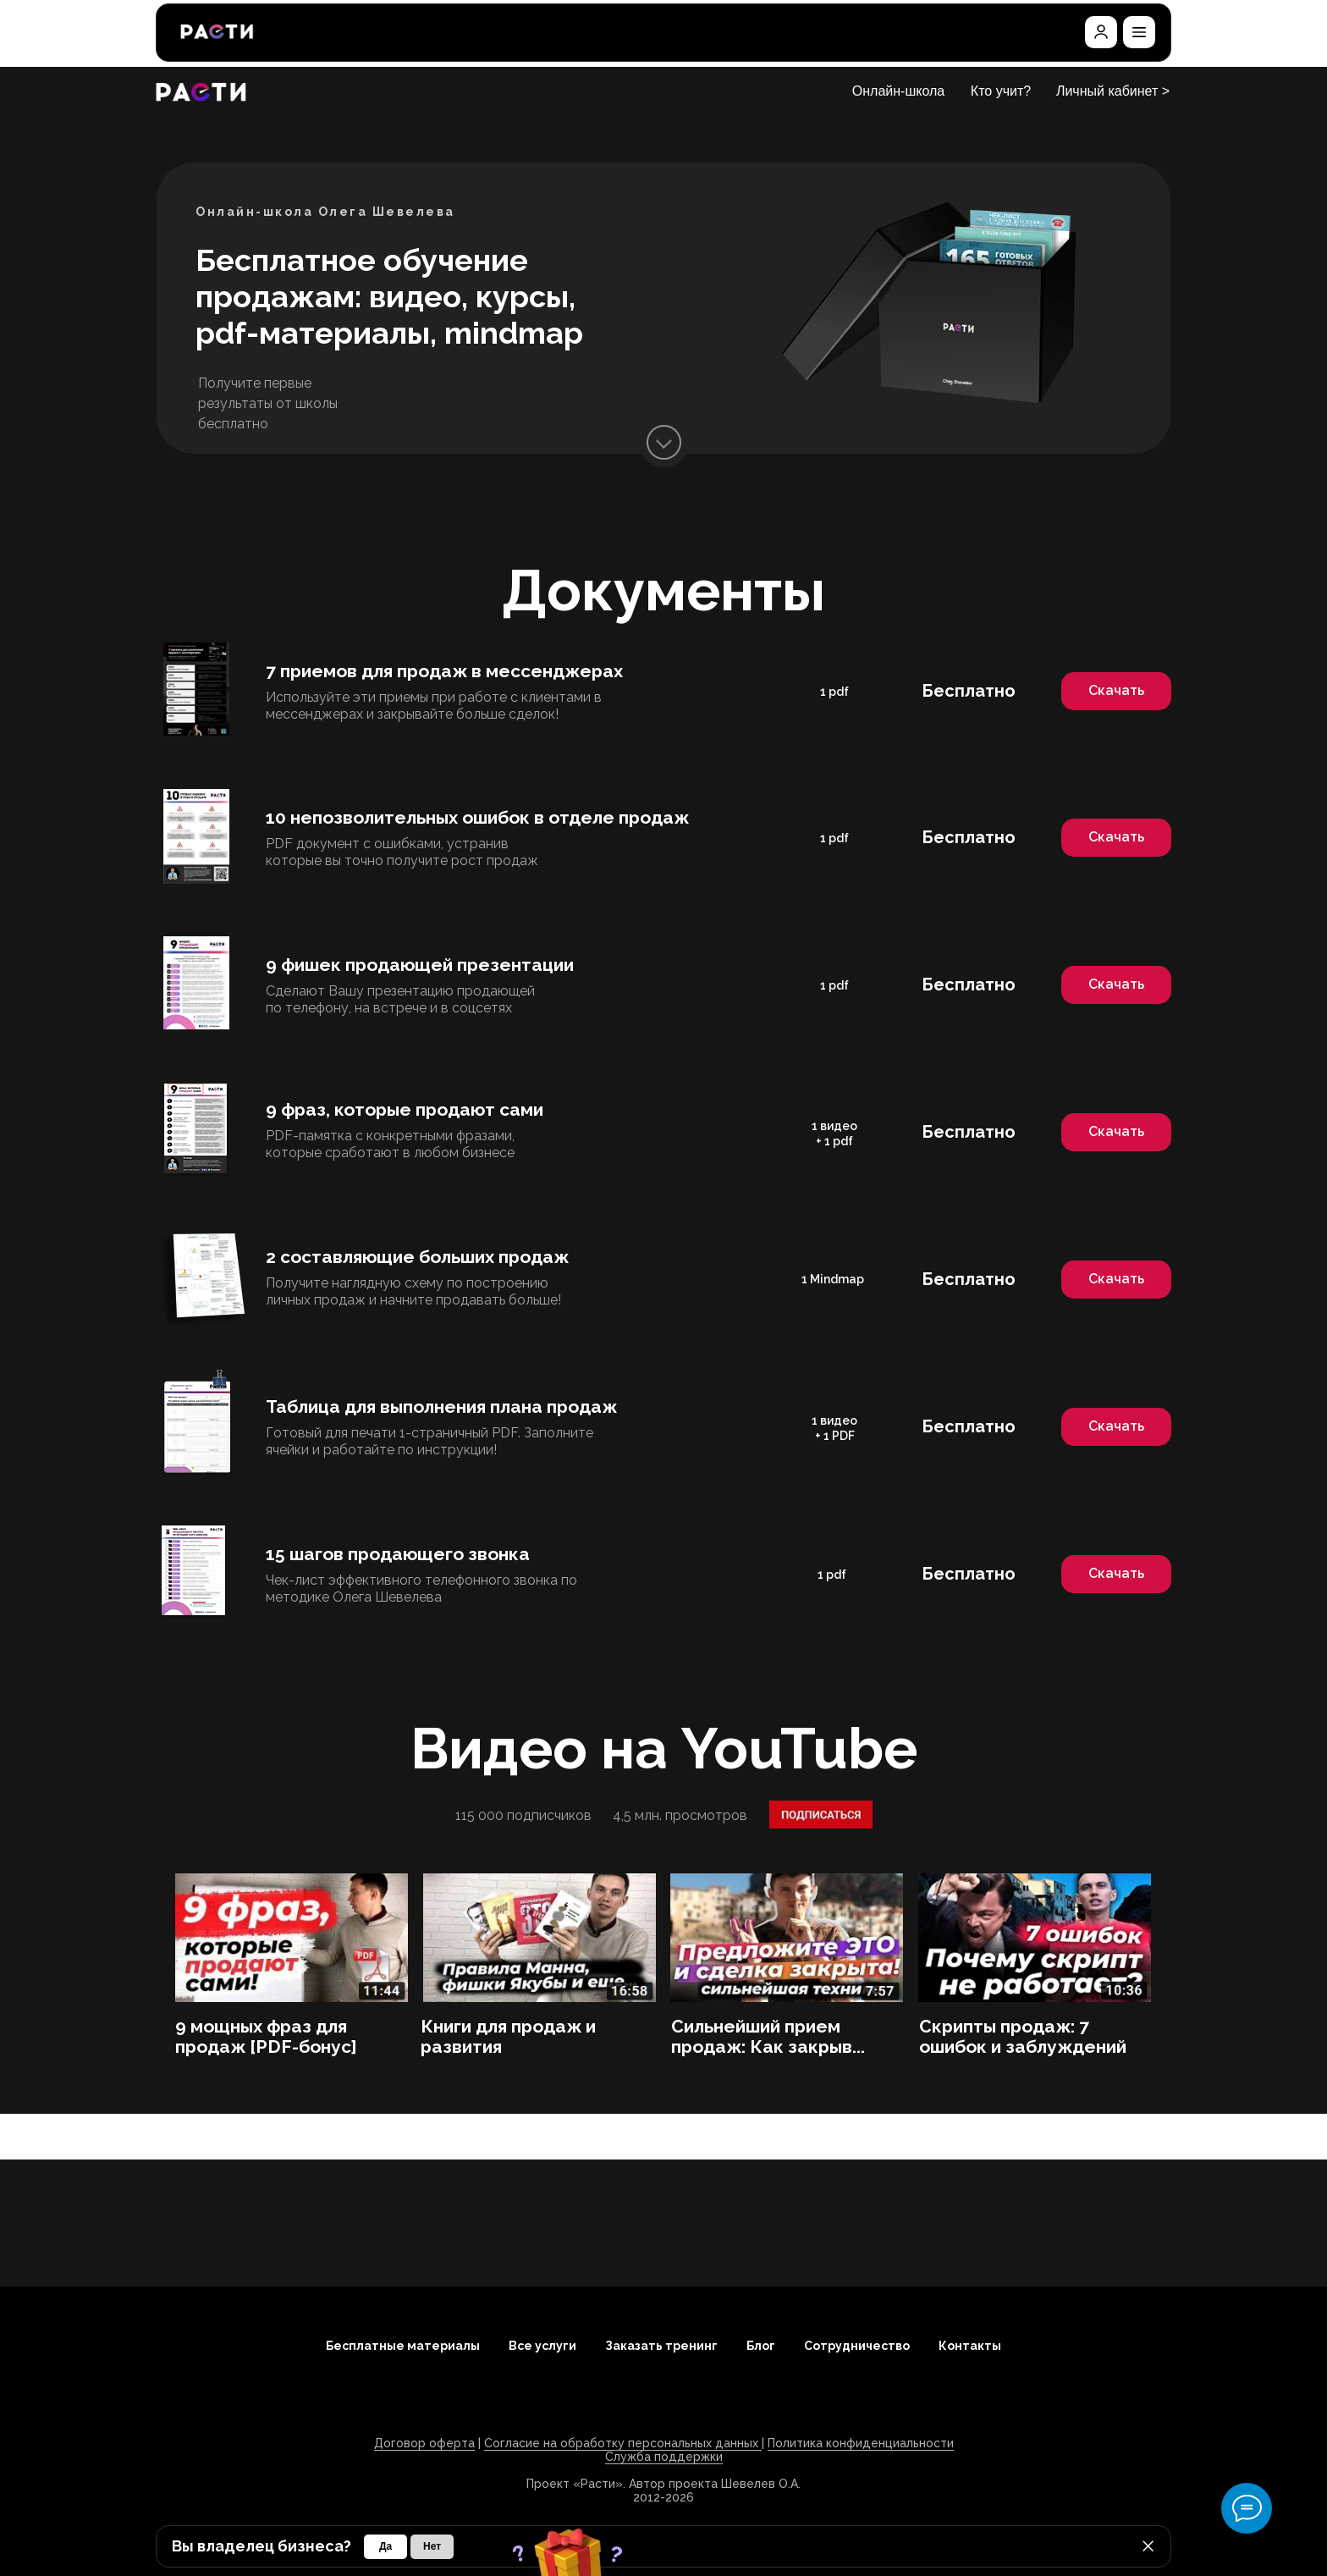  What do you see at coordinates (970, 2346) in the screenshot?
I see `Контакты` at bounding box center [970, 2346].